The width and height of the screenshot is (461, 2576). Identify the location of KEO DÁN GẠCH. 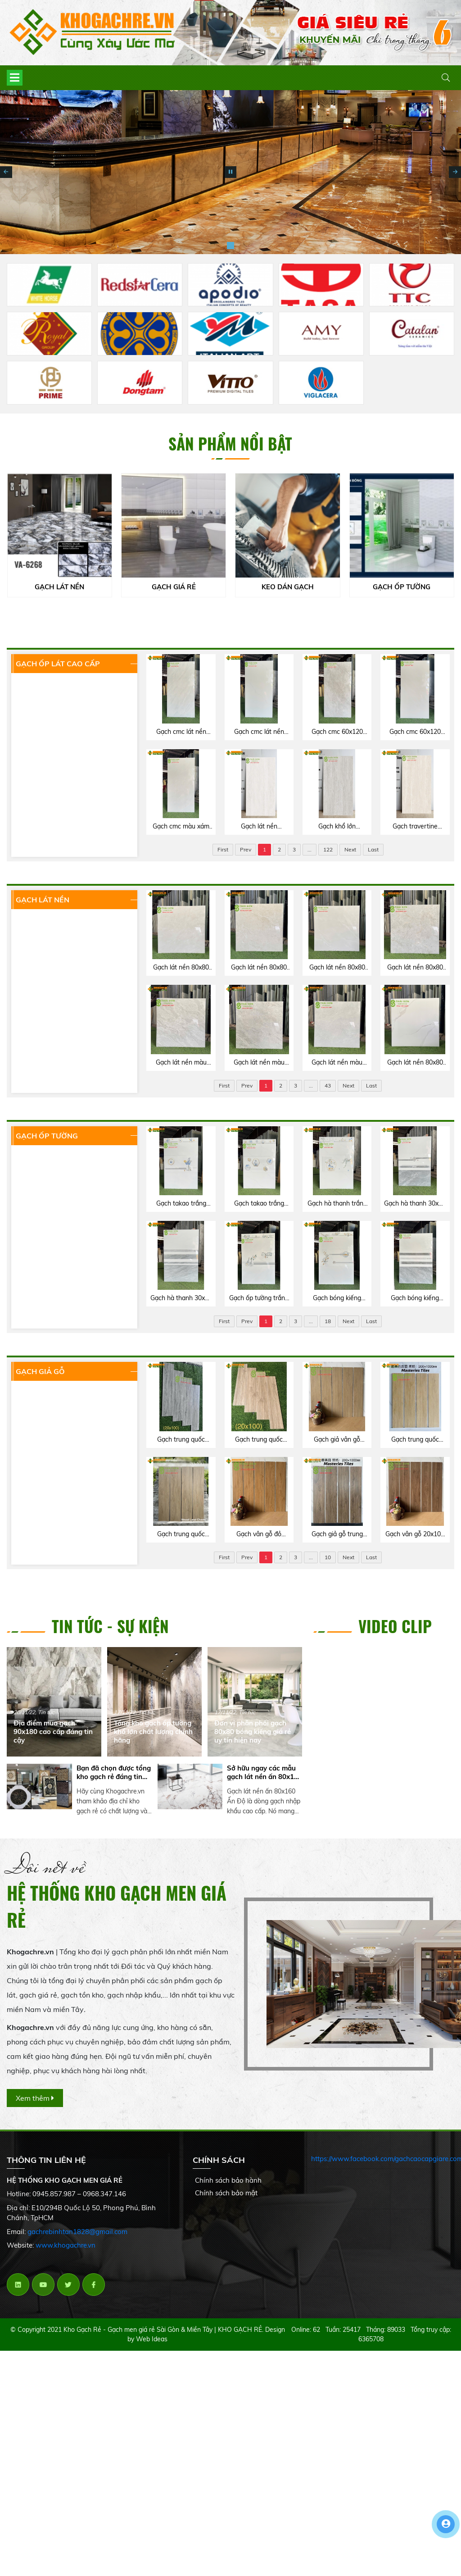
(288, 587).